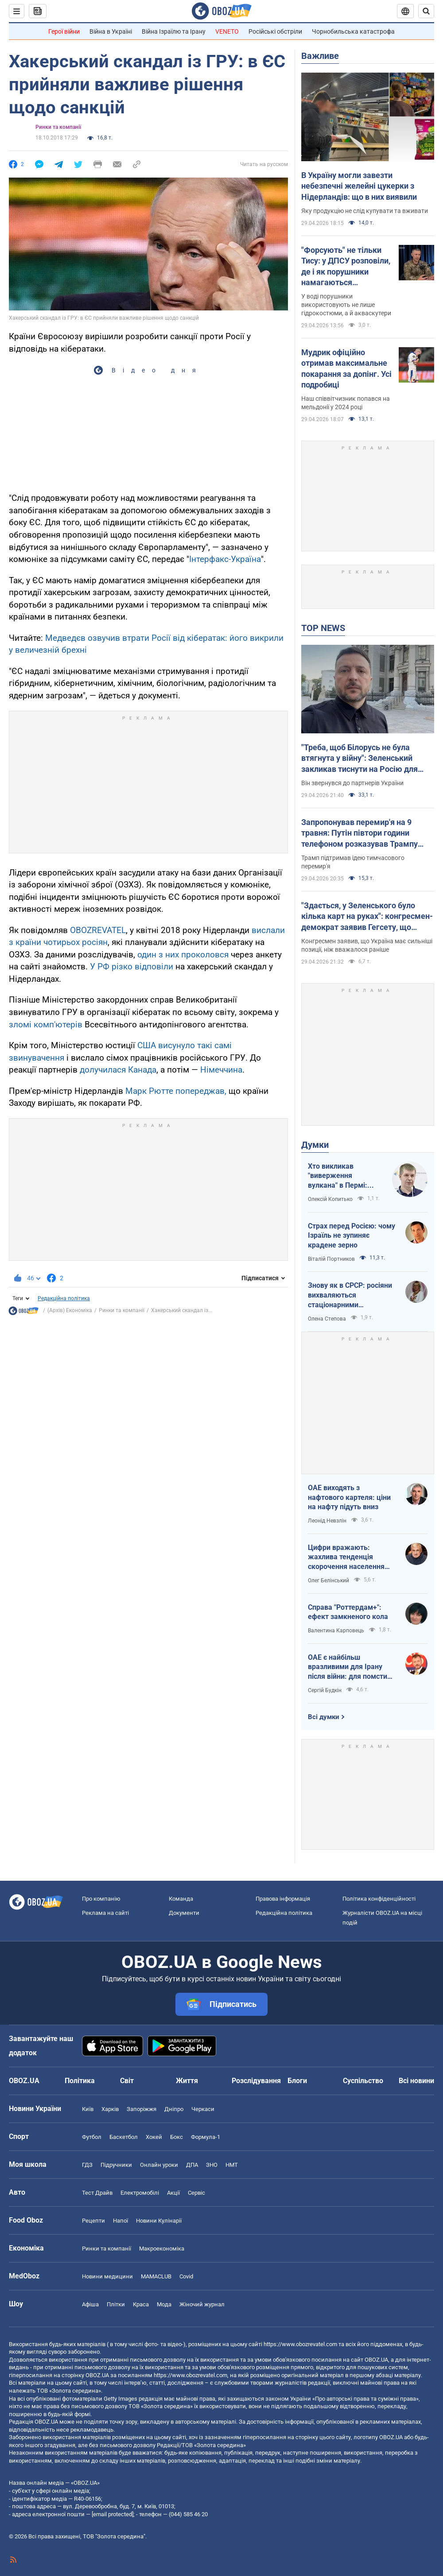 The width and height of the screenshot is (443, 2576). What do you see at coordinates (256, 2080) in the screenshot?
I see `Розслідування` at bounding box center [256, 2080].